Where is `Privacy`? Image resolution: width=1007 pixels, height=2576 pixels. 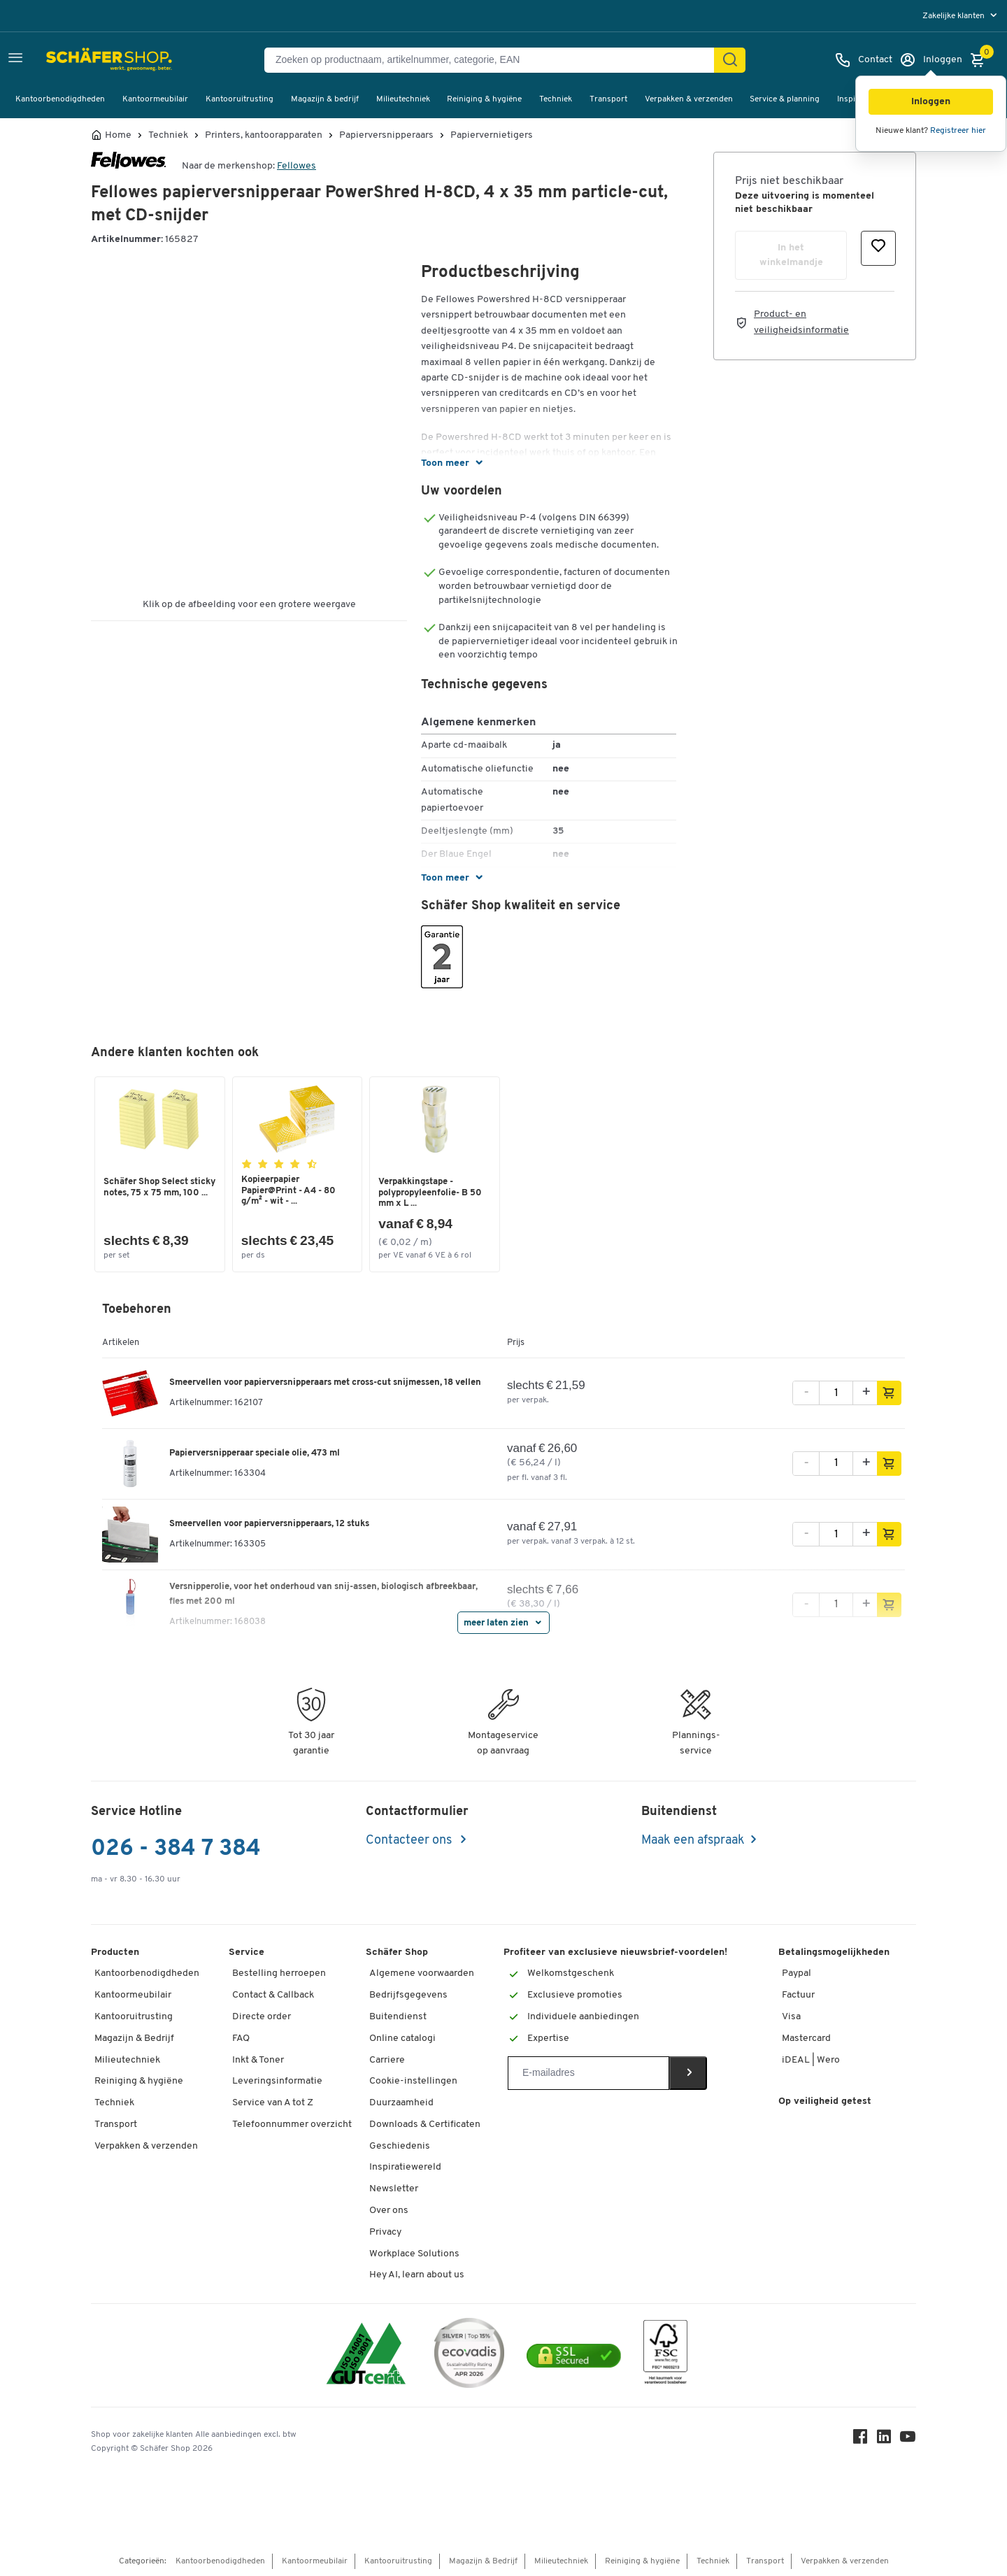 Privacy is located at coordinates (385, 2232).